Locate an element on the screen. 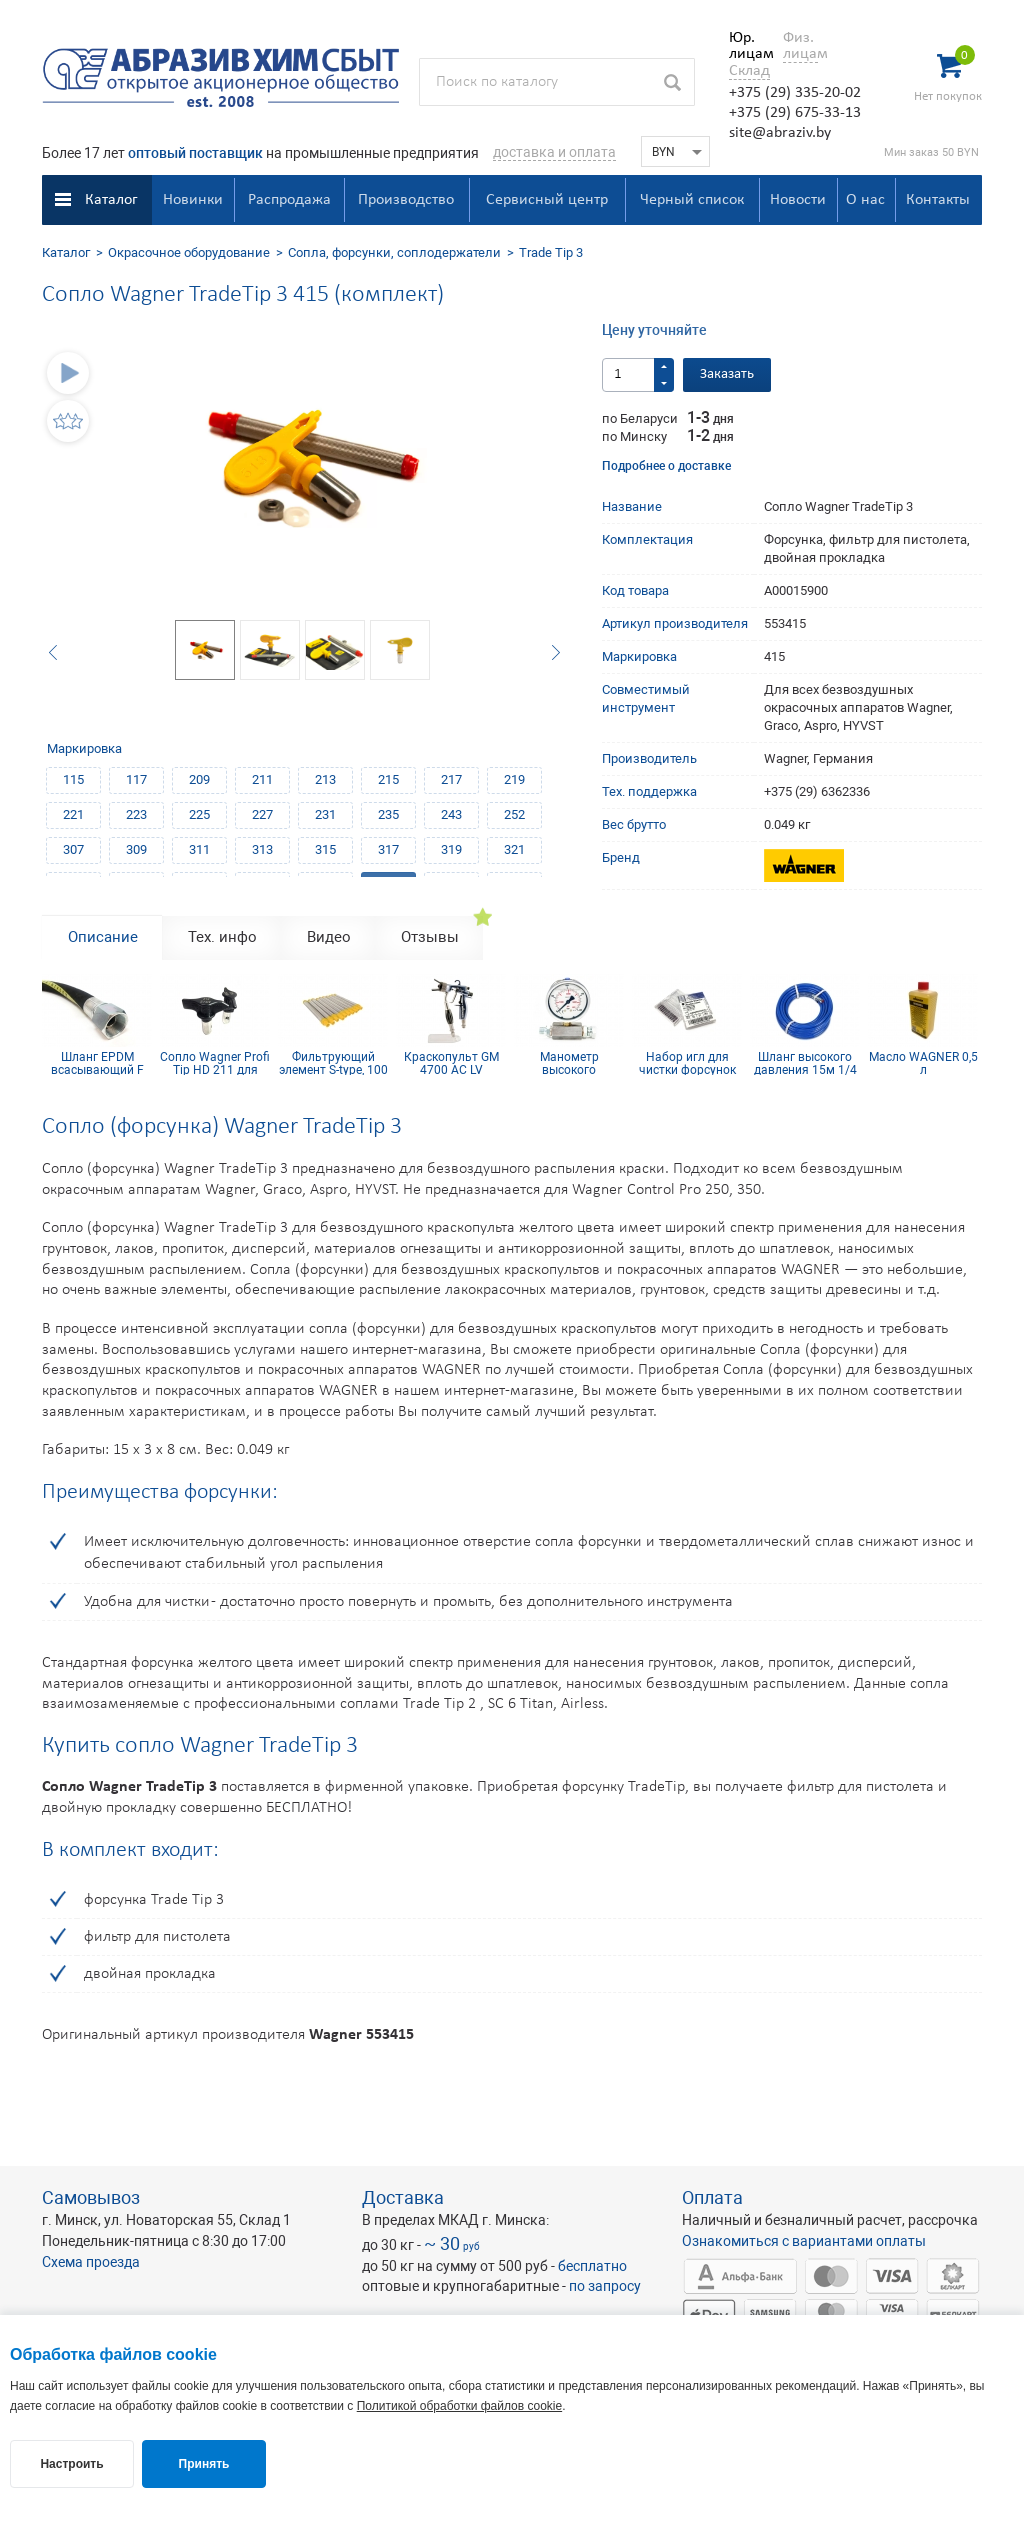 Image resolution: width=1024 pixels, height=2528 pixels. Новинки is located at coordinates (193, 200).